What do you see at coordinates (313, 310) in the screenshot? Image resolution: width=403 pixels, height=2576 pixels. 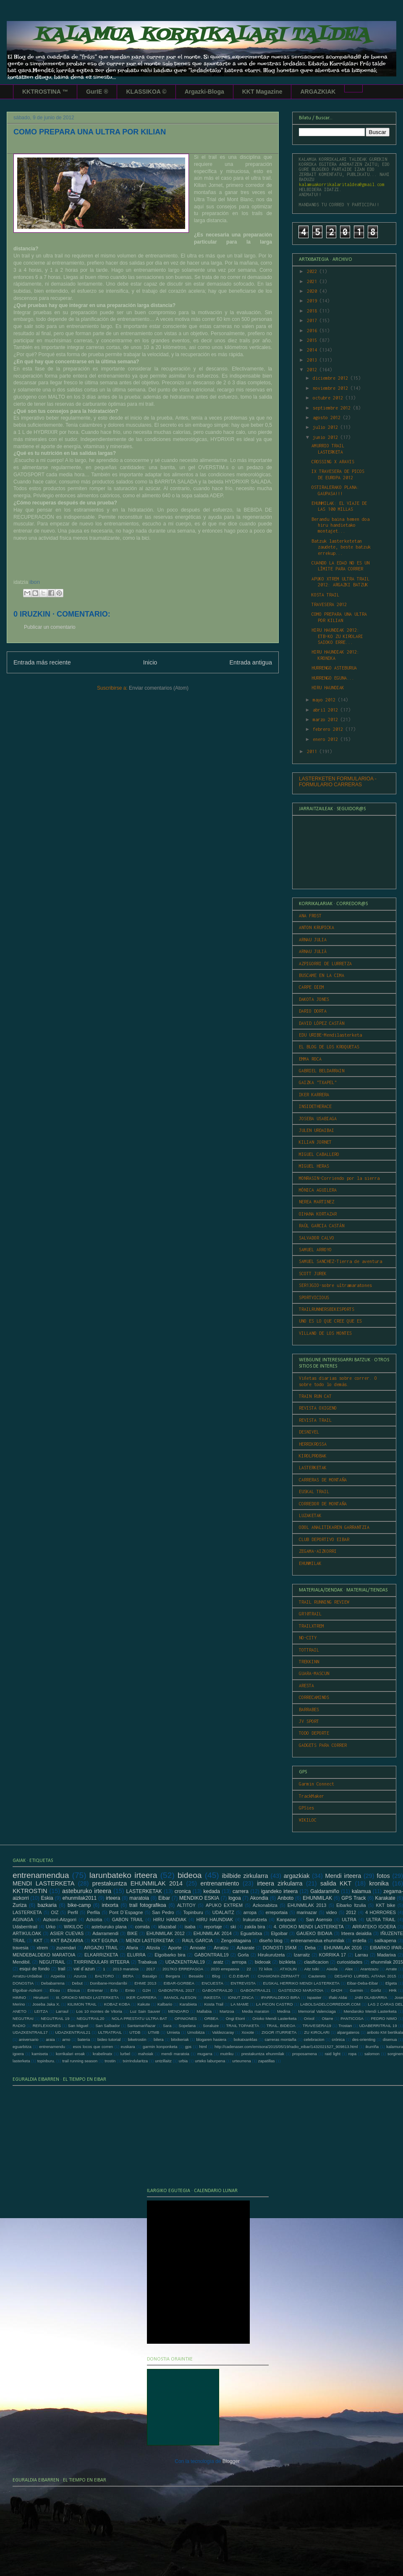 I see `2018` at bounding box center [313, 310].